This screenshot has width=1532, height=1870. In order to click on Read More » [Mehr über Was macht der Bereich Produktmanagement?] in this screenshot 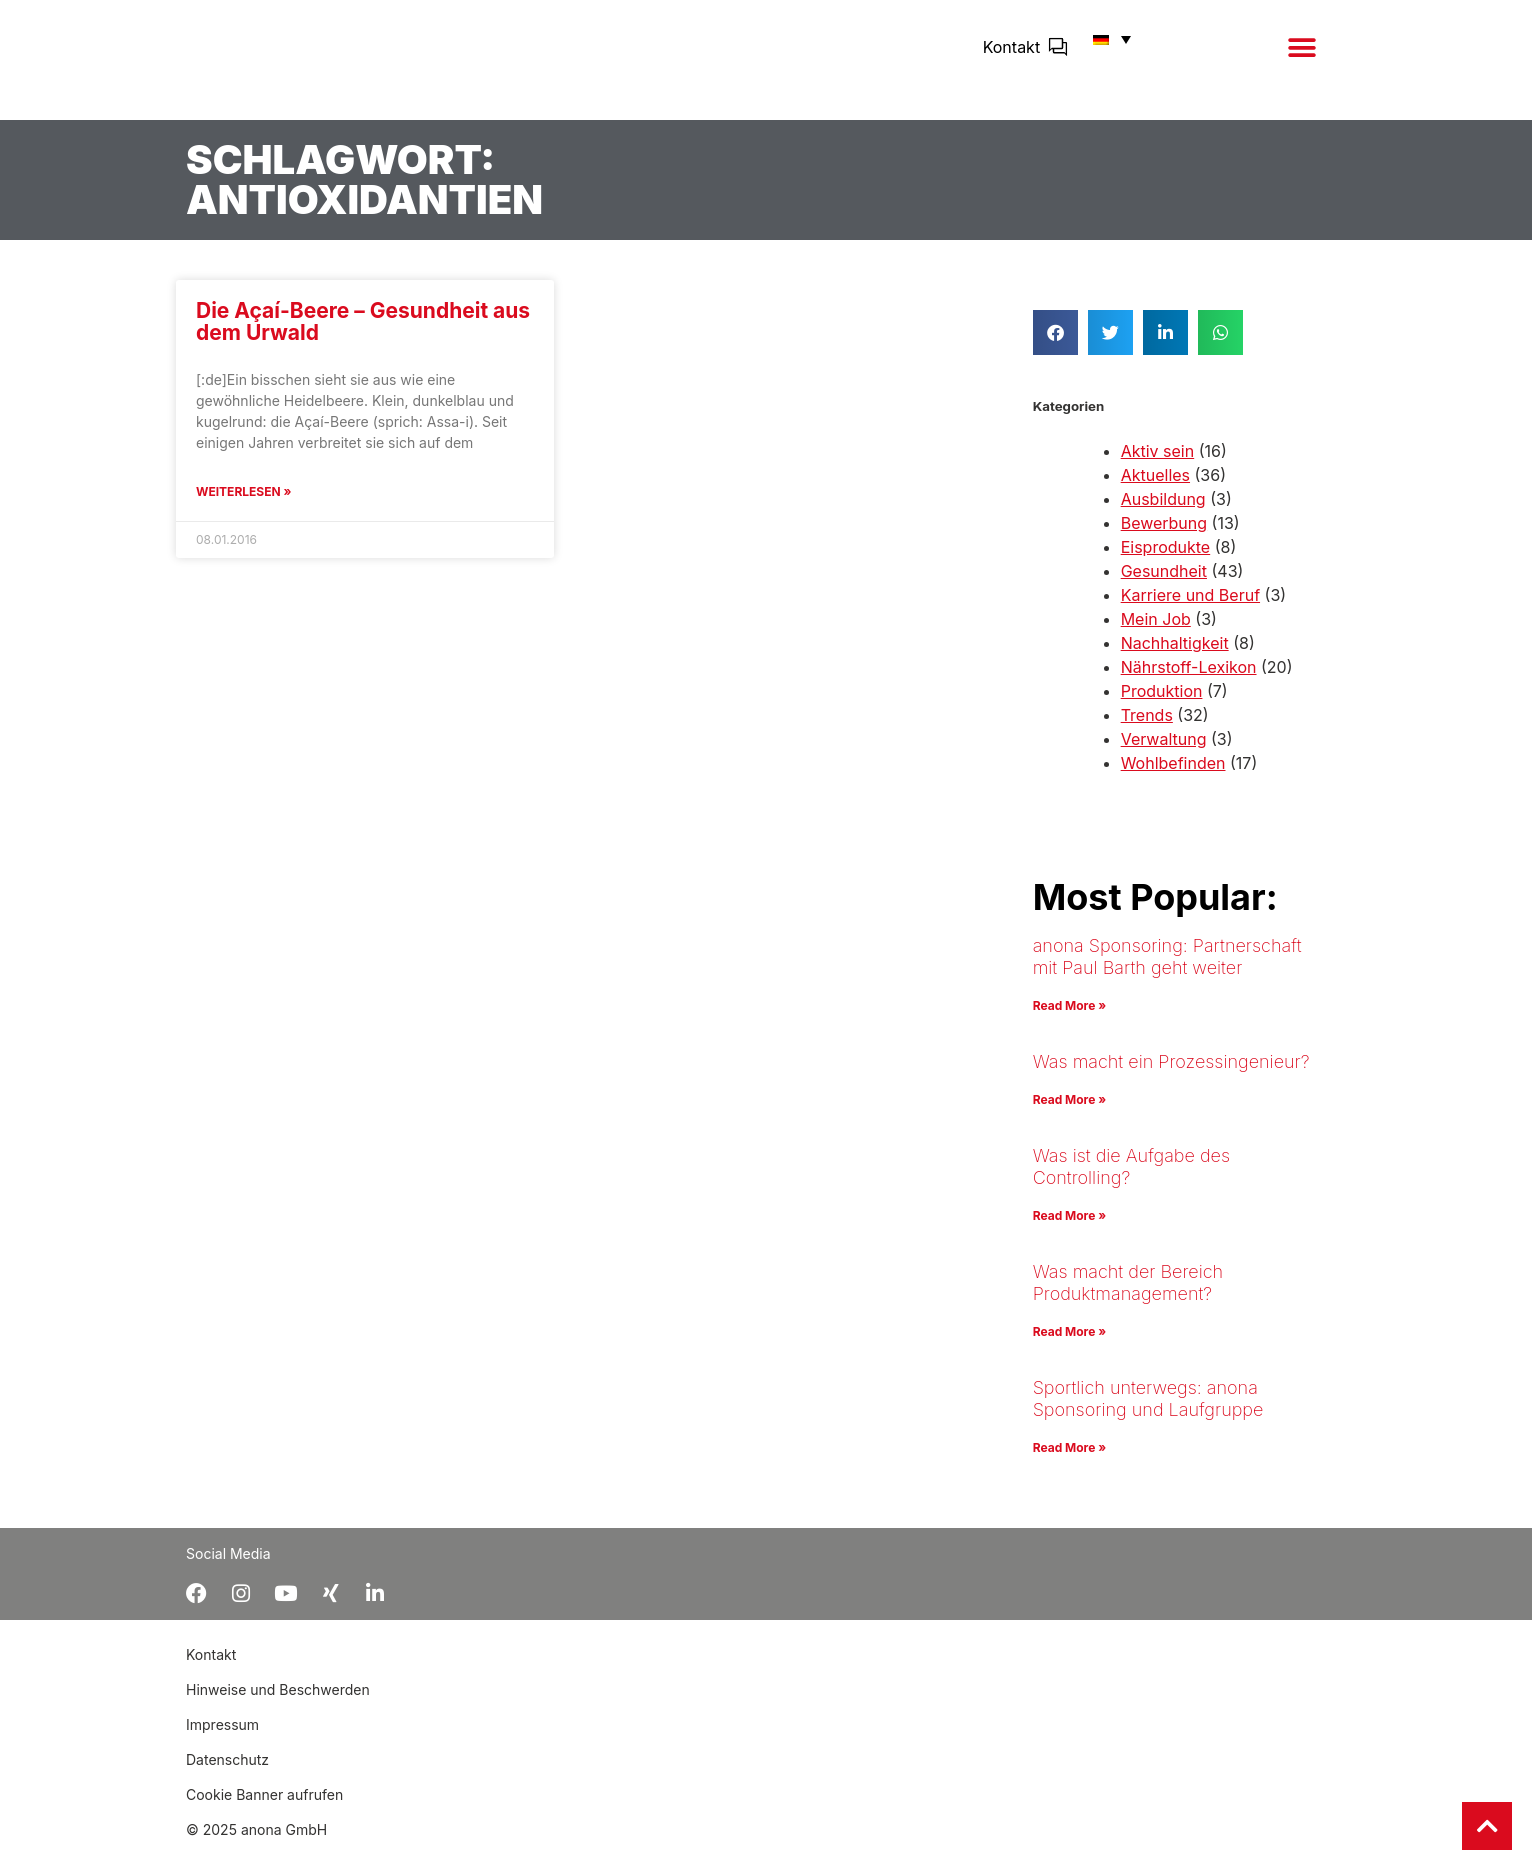, I will do `click(1069, 1345)`.